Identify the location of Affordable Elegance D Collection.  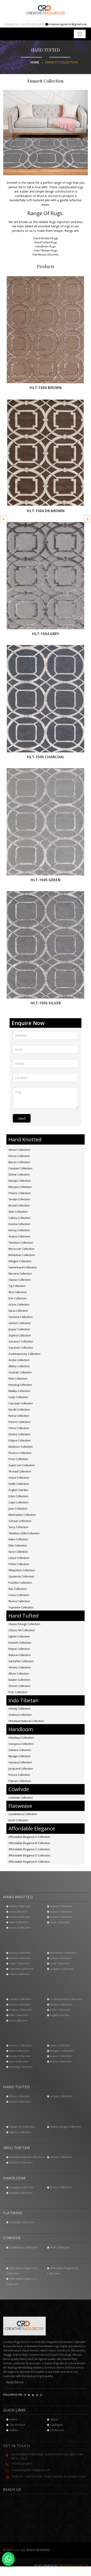
(29, 1855).